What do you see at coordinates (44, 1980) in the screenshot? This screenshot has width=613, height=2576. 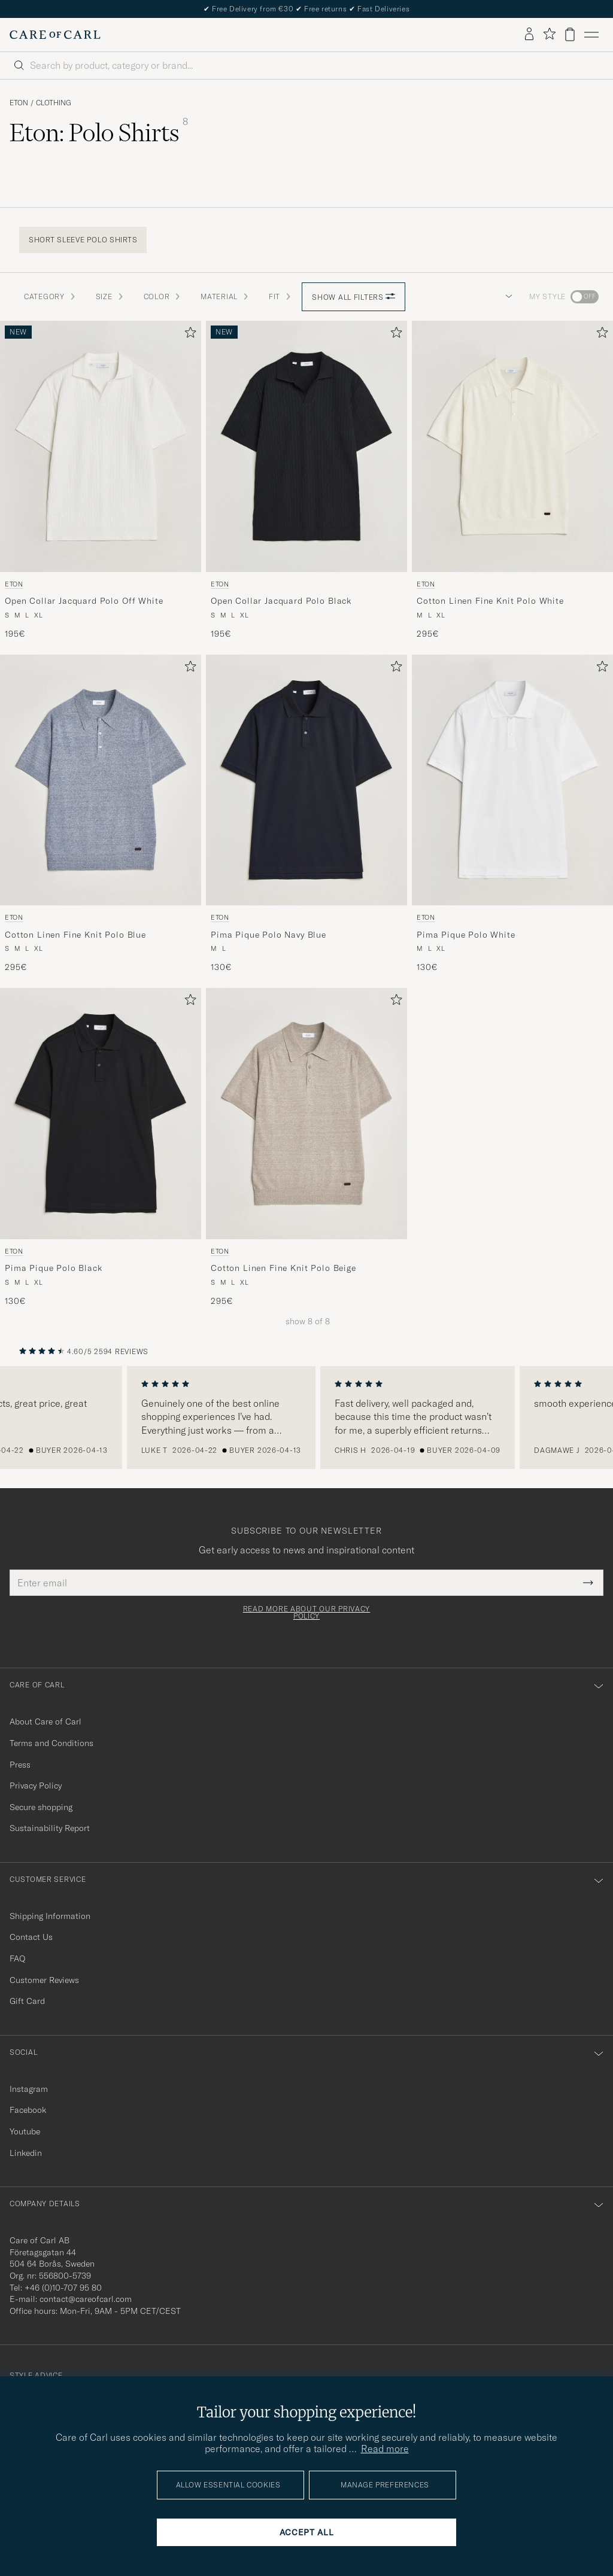 I see `Customer Reviews` at bounding box center [44, 1980].